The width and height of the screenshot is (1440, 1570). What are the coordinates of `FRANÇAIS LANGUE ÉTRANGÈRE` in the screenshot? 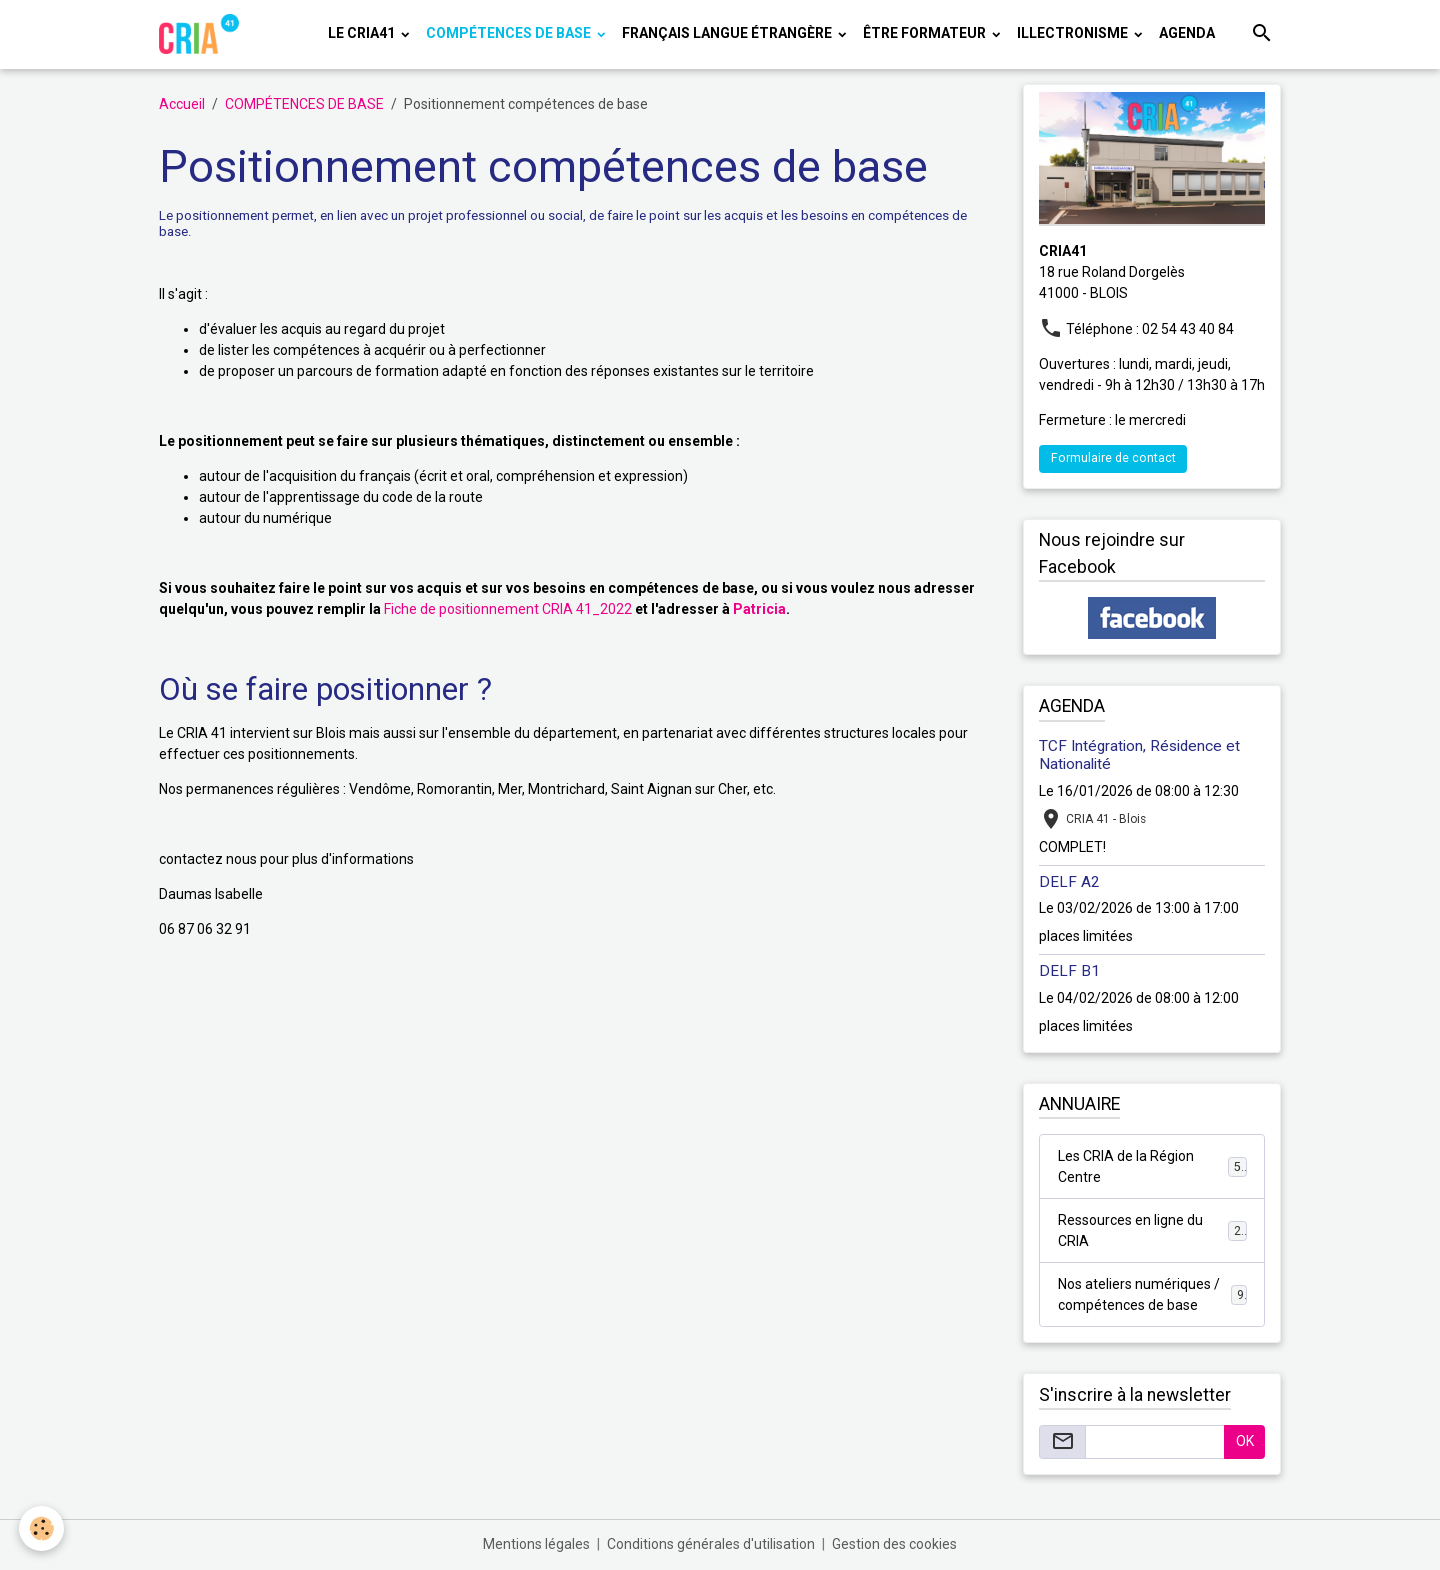 It's located at (728, 33).